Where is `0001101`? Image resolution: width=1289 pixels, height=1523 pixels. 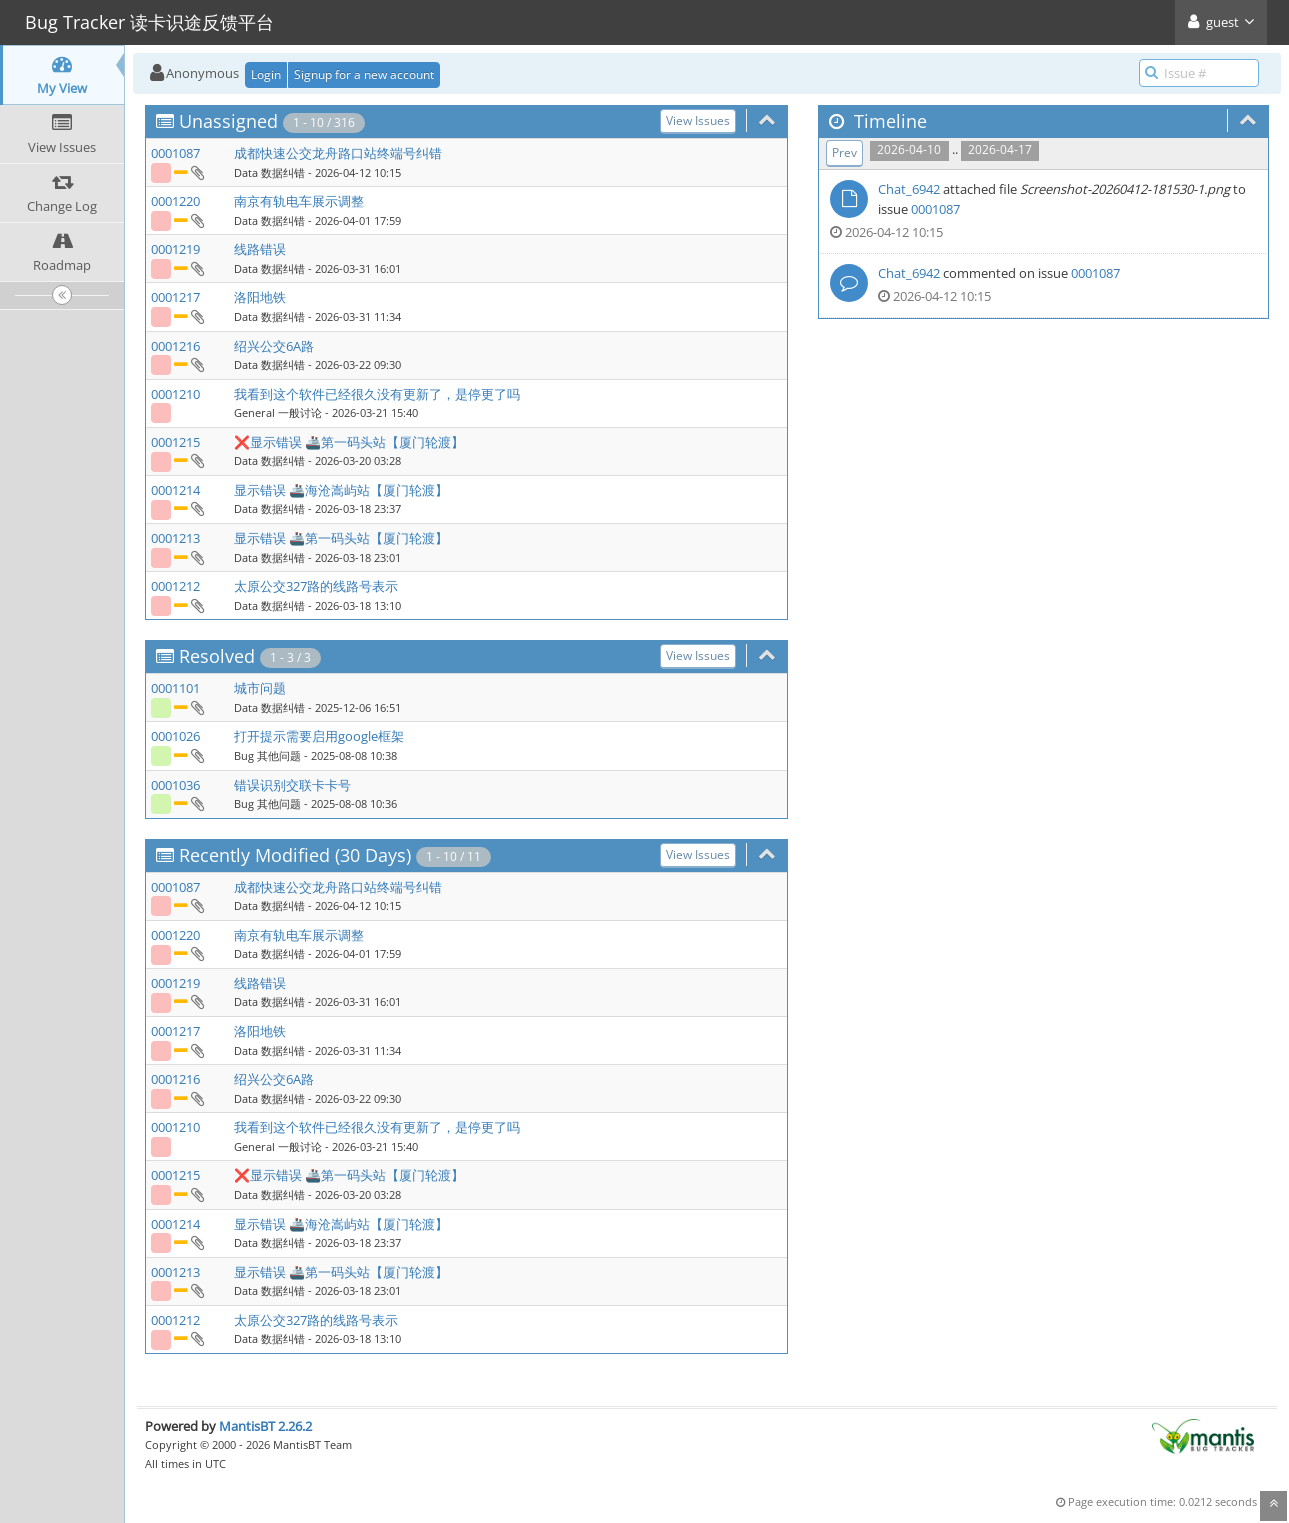
0001101 is located at coordinates (175, 688).